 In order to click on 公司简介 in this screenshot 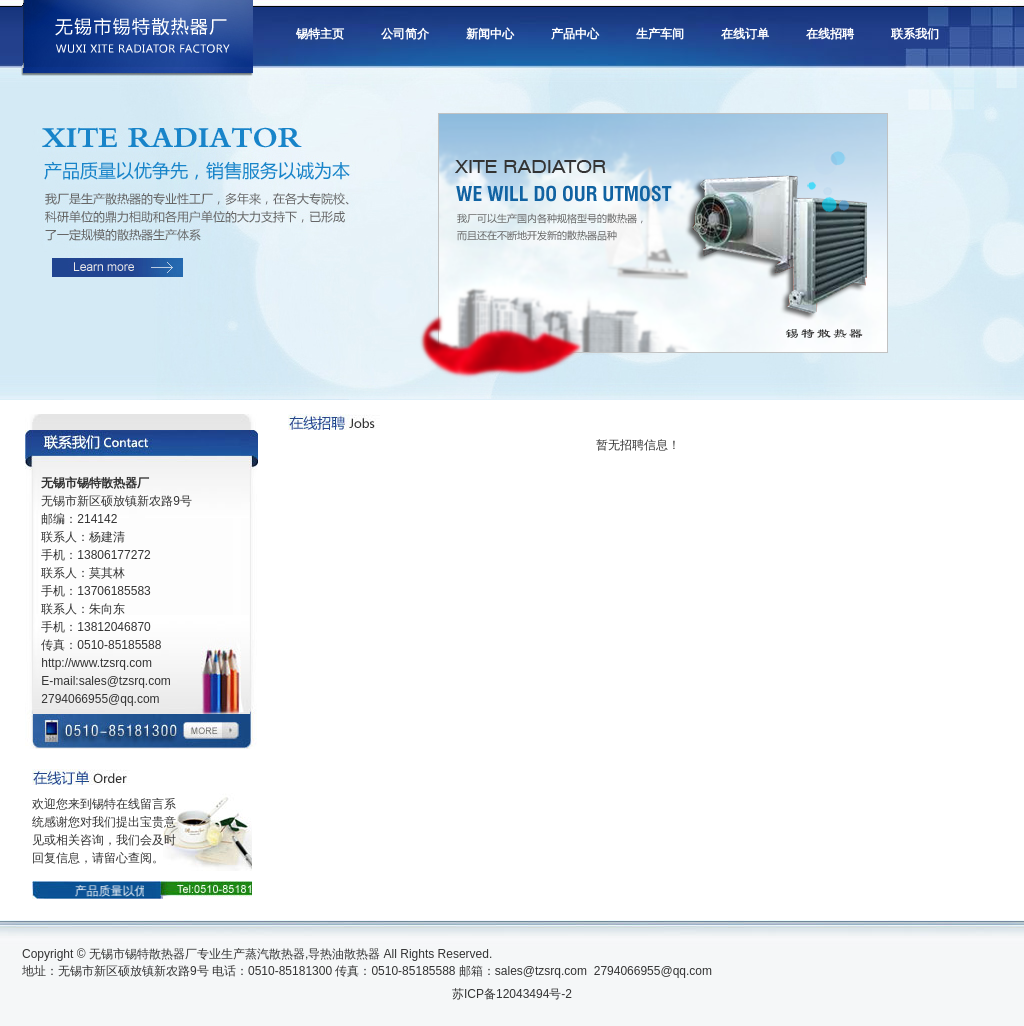, I will do `click(405, 34)`.